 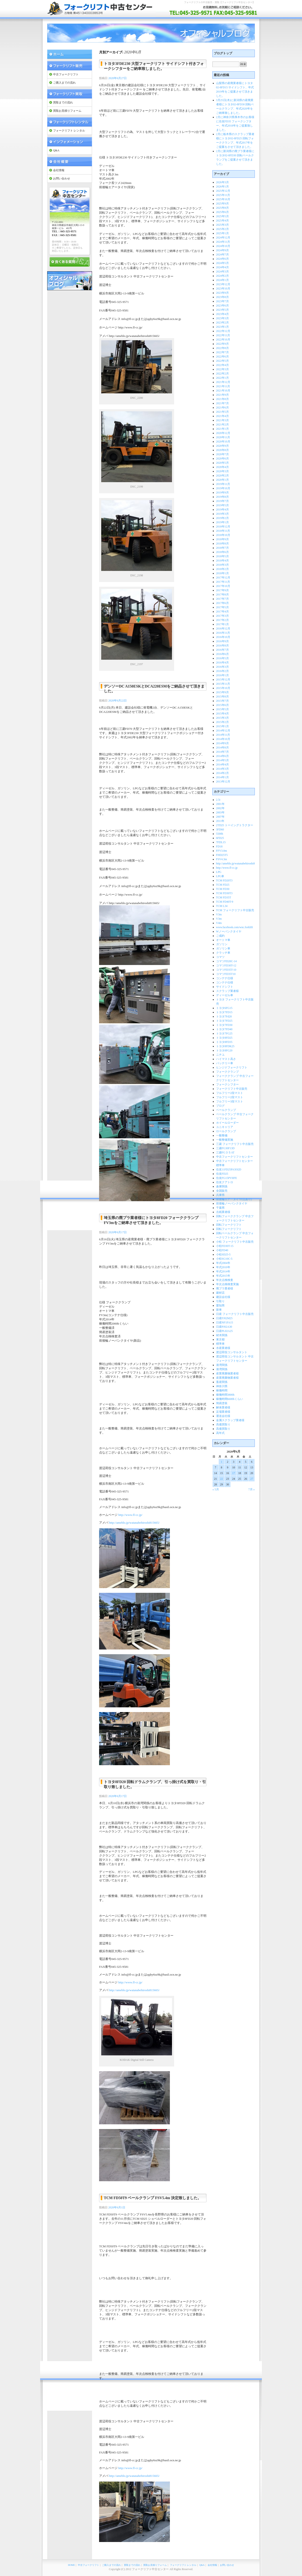 I want to click on 2020年9月, so click(x=222, y=445).